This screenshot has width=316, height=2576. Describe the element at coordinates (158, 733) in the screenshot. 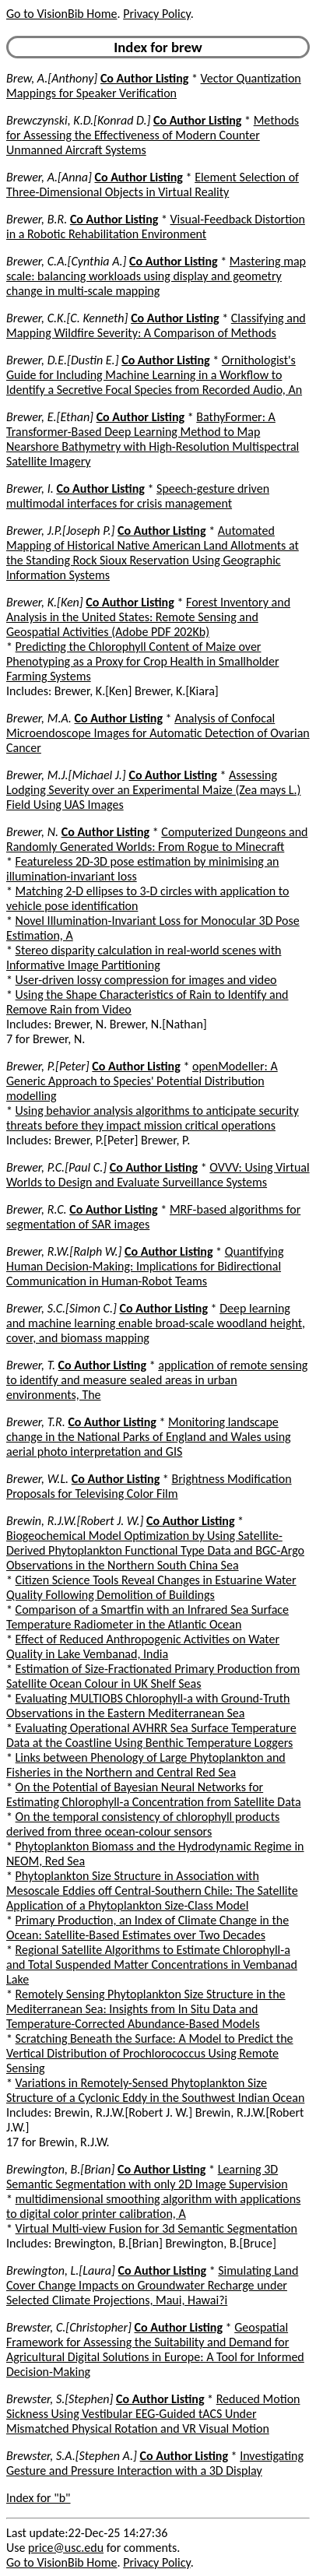

I see `Analysis of Confocal Microendoscope Images for Automatic Detection of Ovarian Cancer` at that location.